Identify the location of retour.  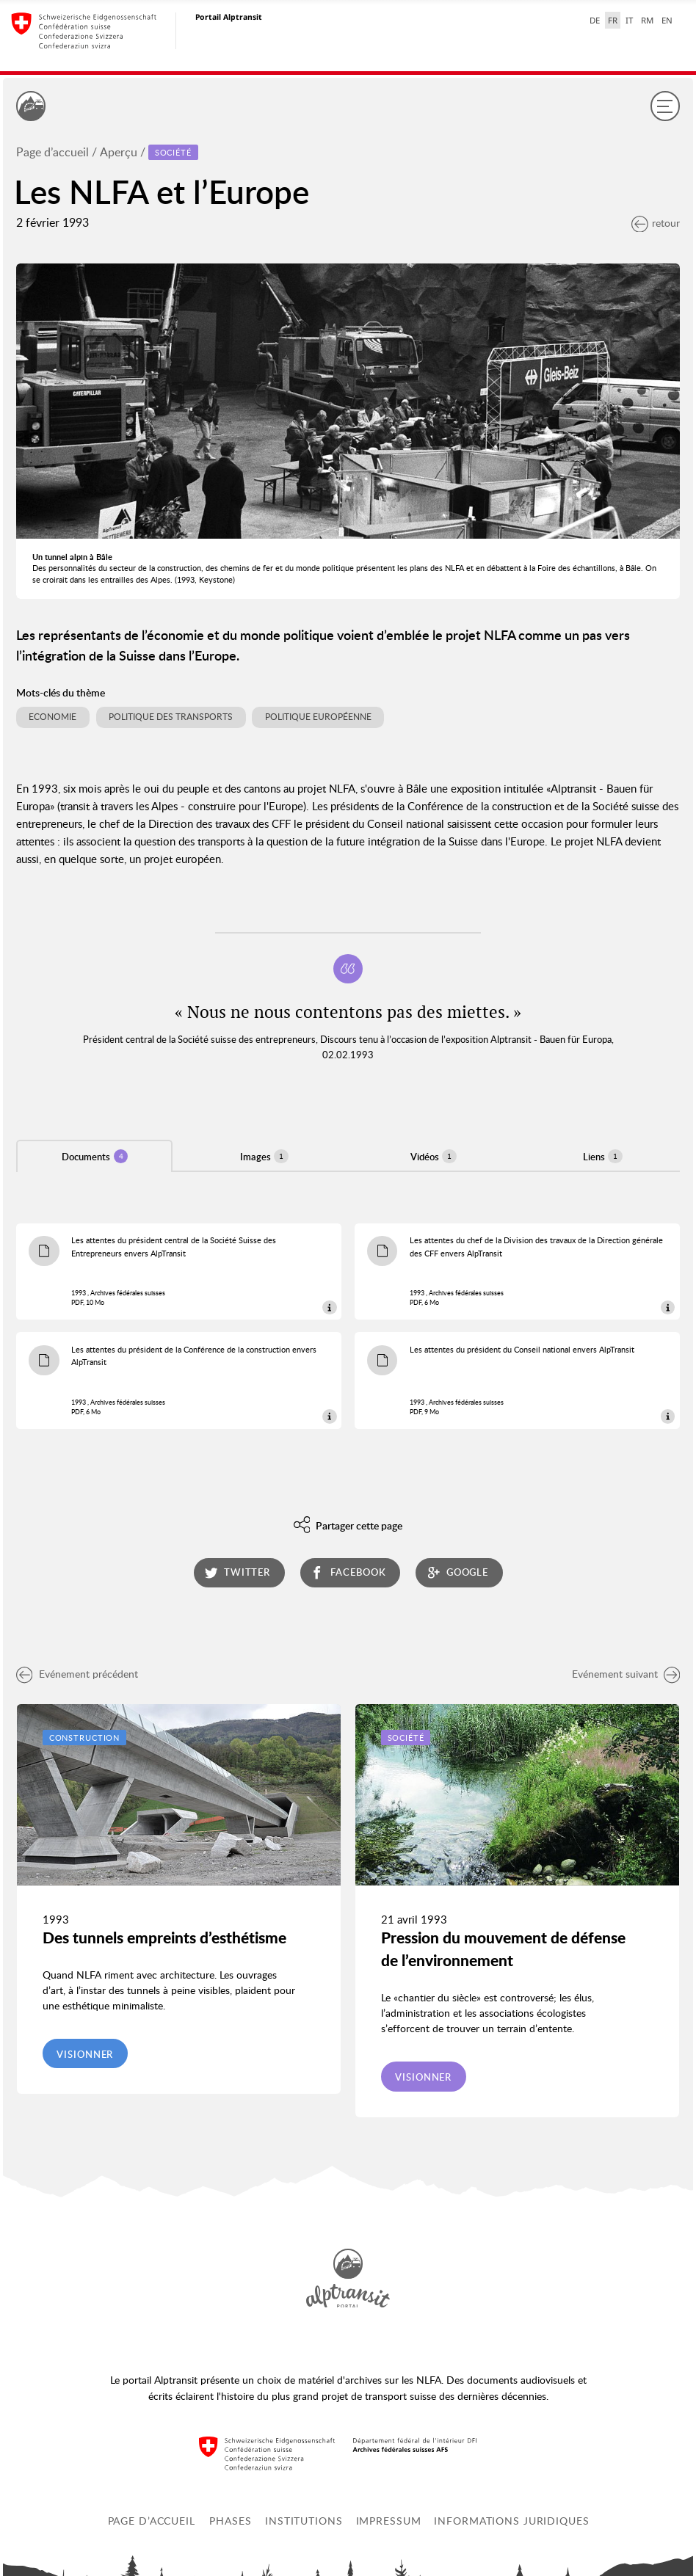
(655, 223).